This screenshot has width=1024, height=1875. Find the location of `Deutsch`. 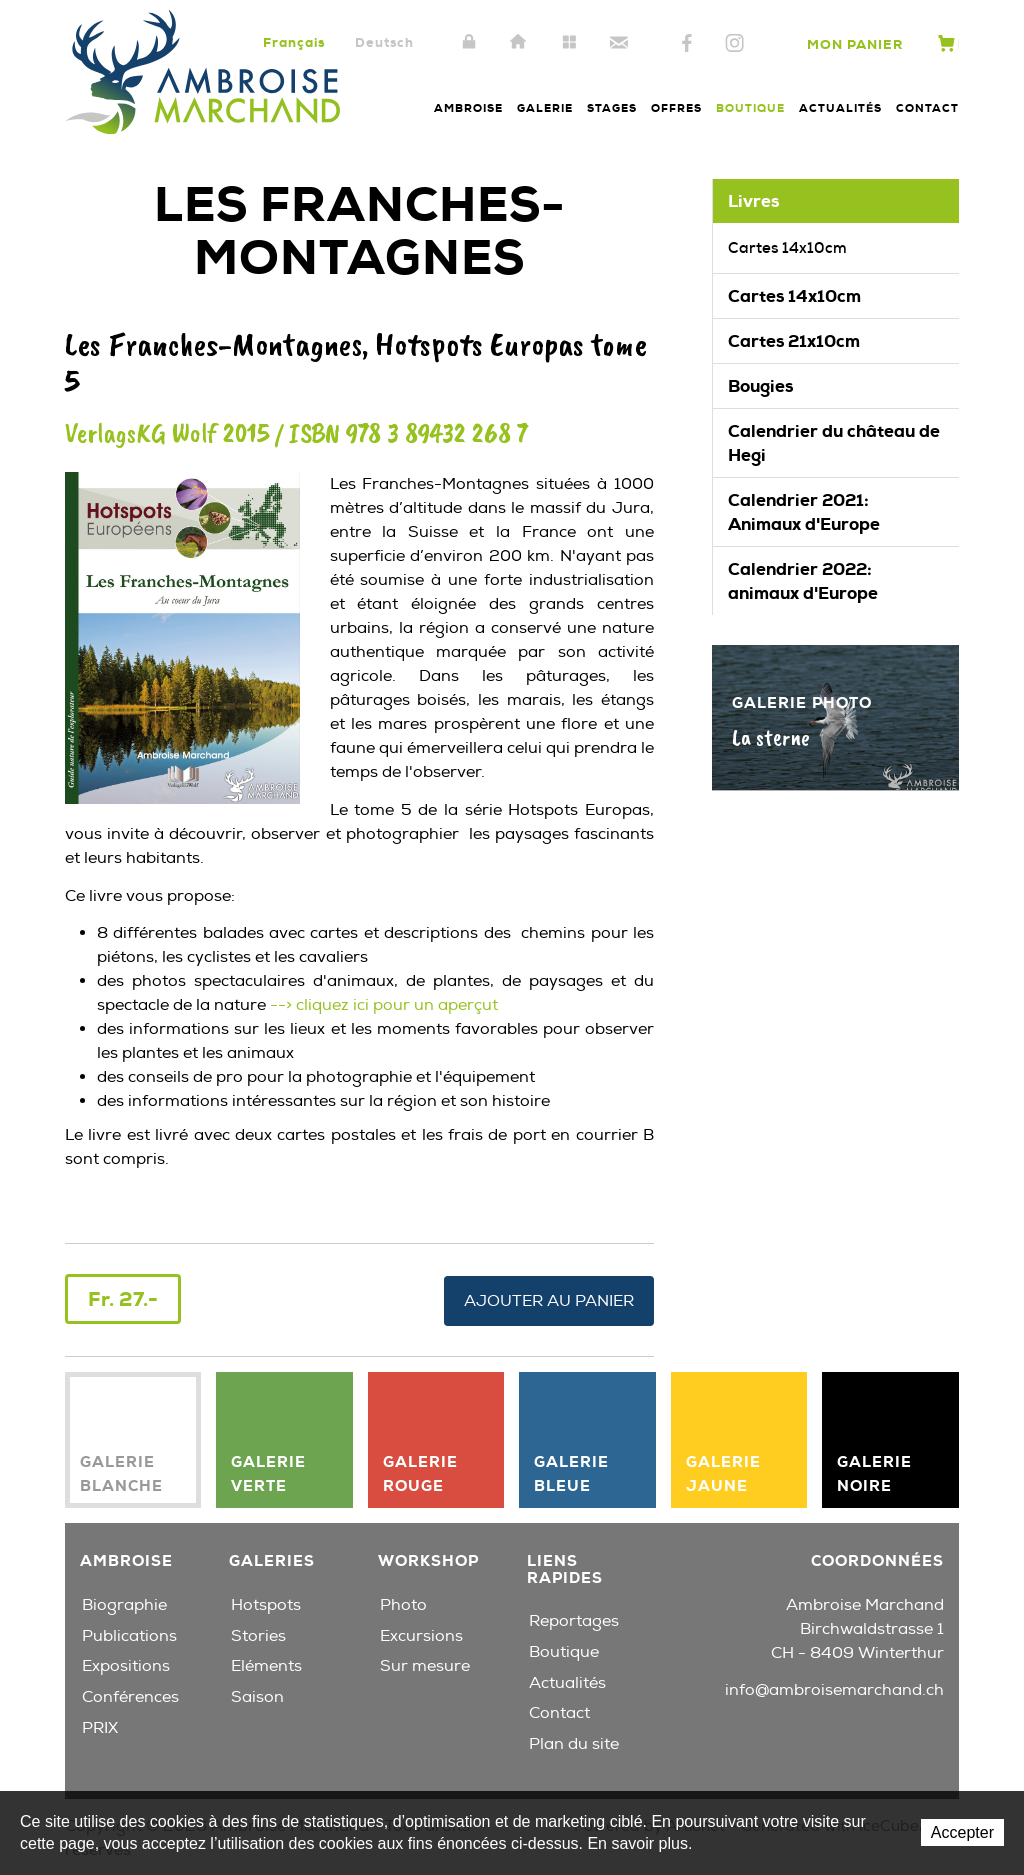

Deutsch is located at coordinates (384, 42).